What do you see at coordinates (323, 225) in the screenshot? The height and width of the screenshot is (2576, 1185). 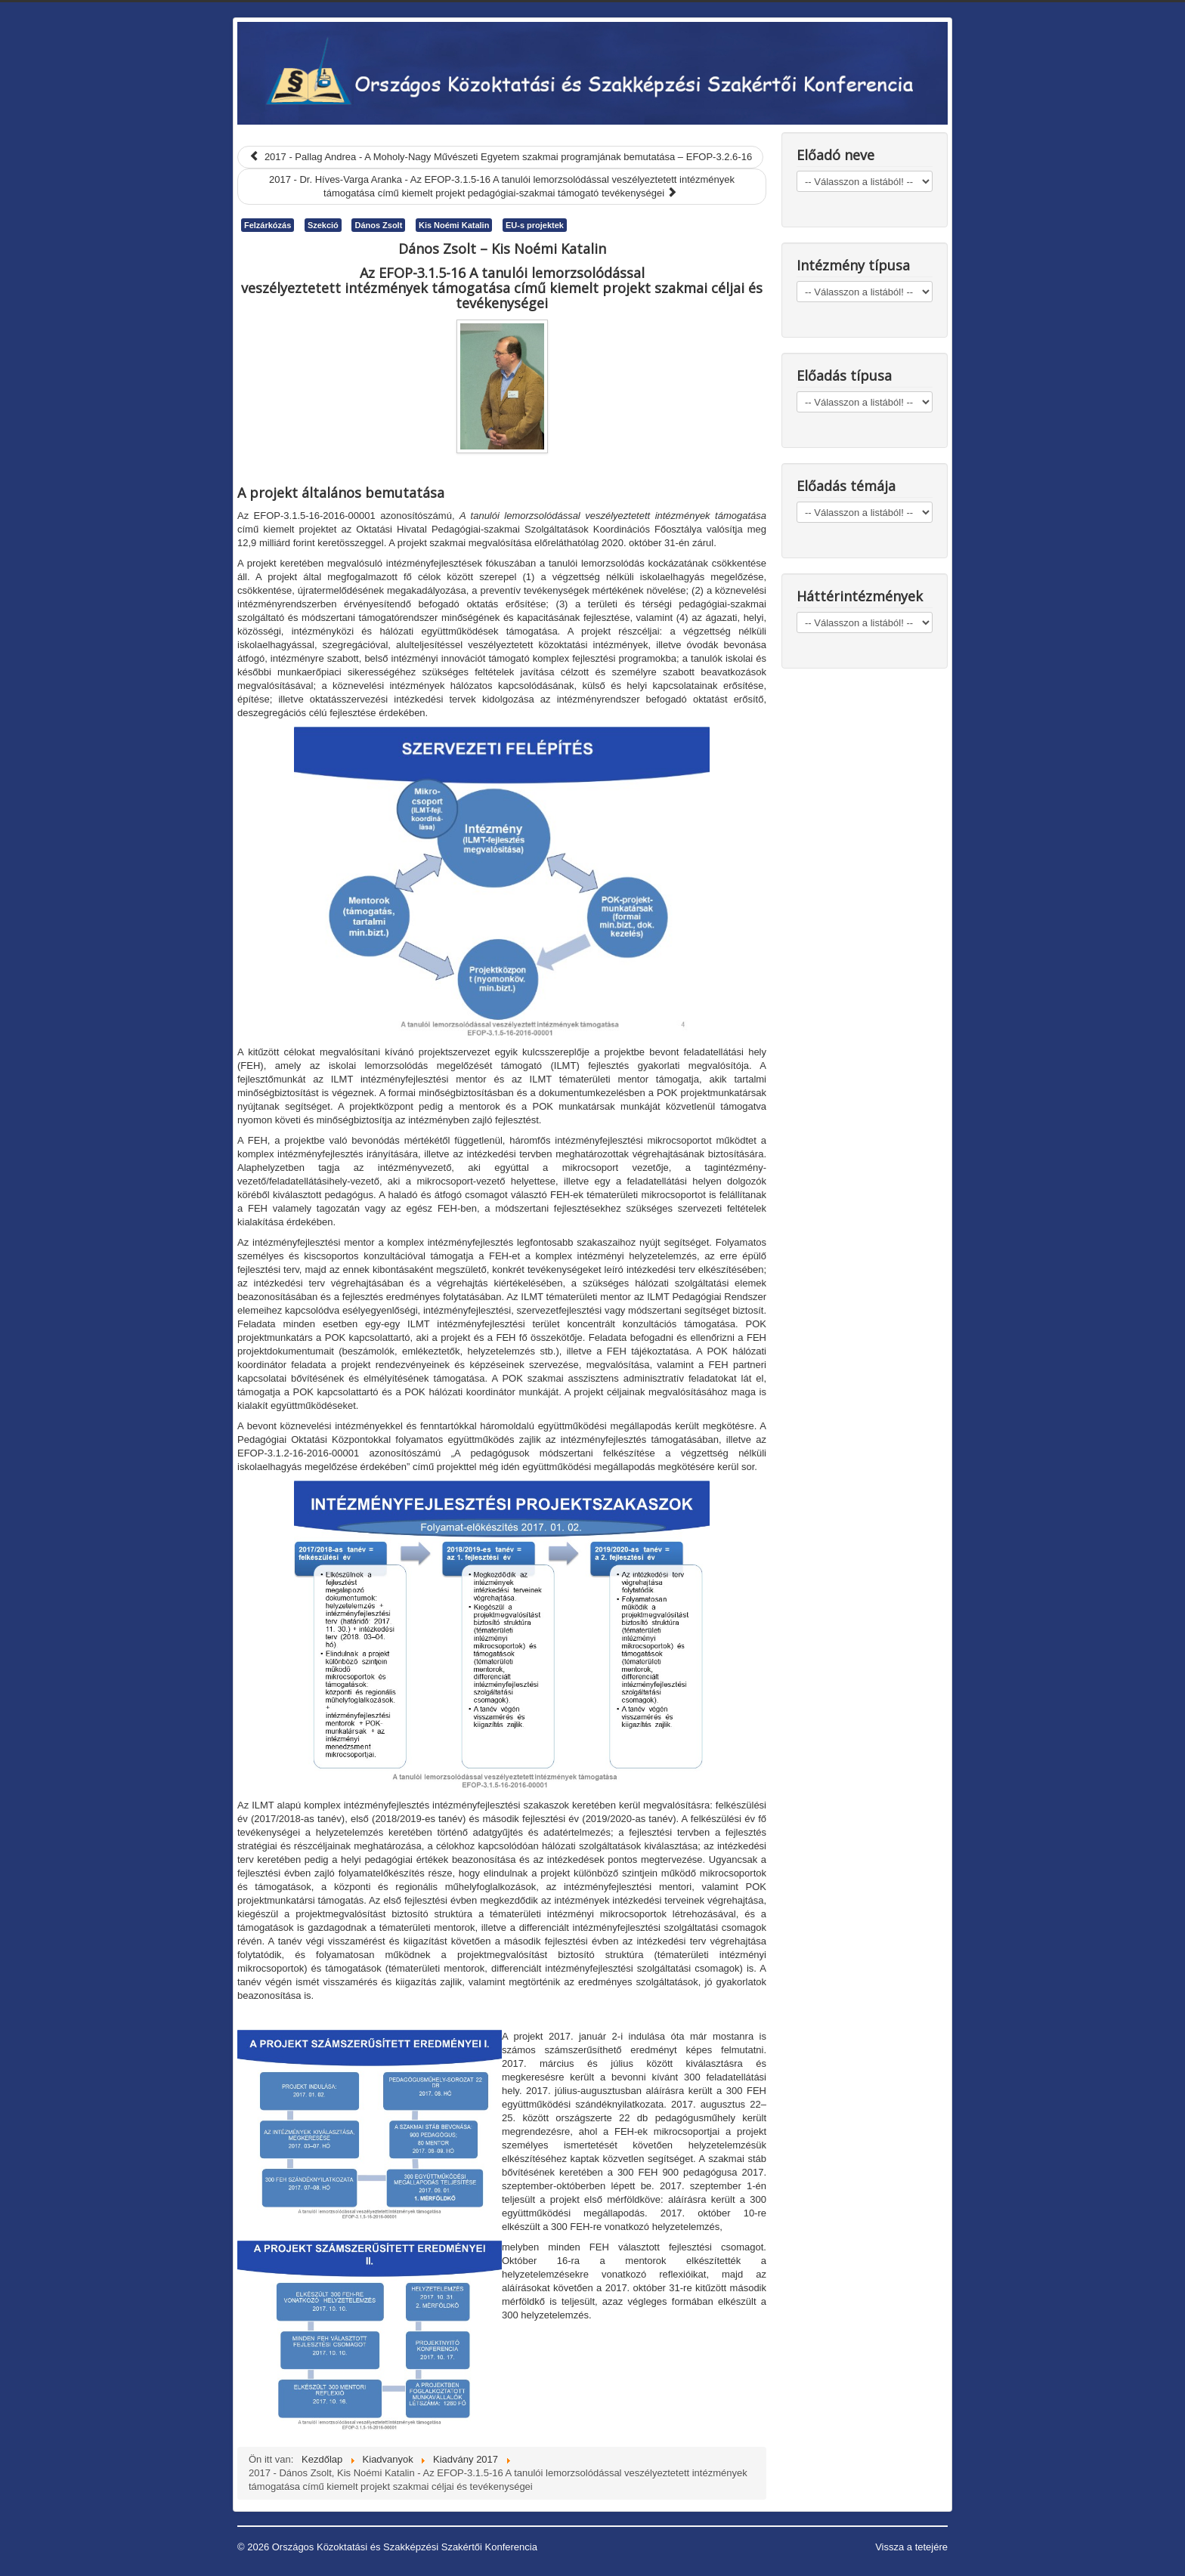 I see `Szekció` at bounding box center [323, 225].